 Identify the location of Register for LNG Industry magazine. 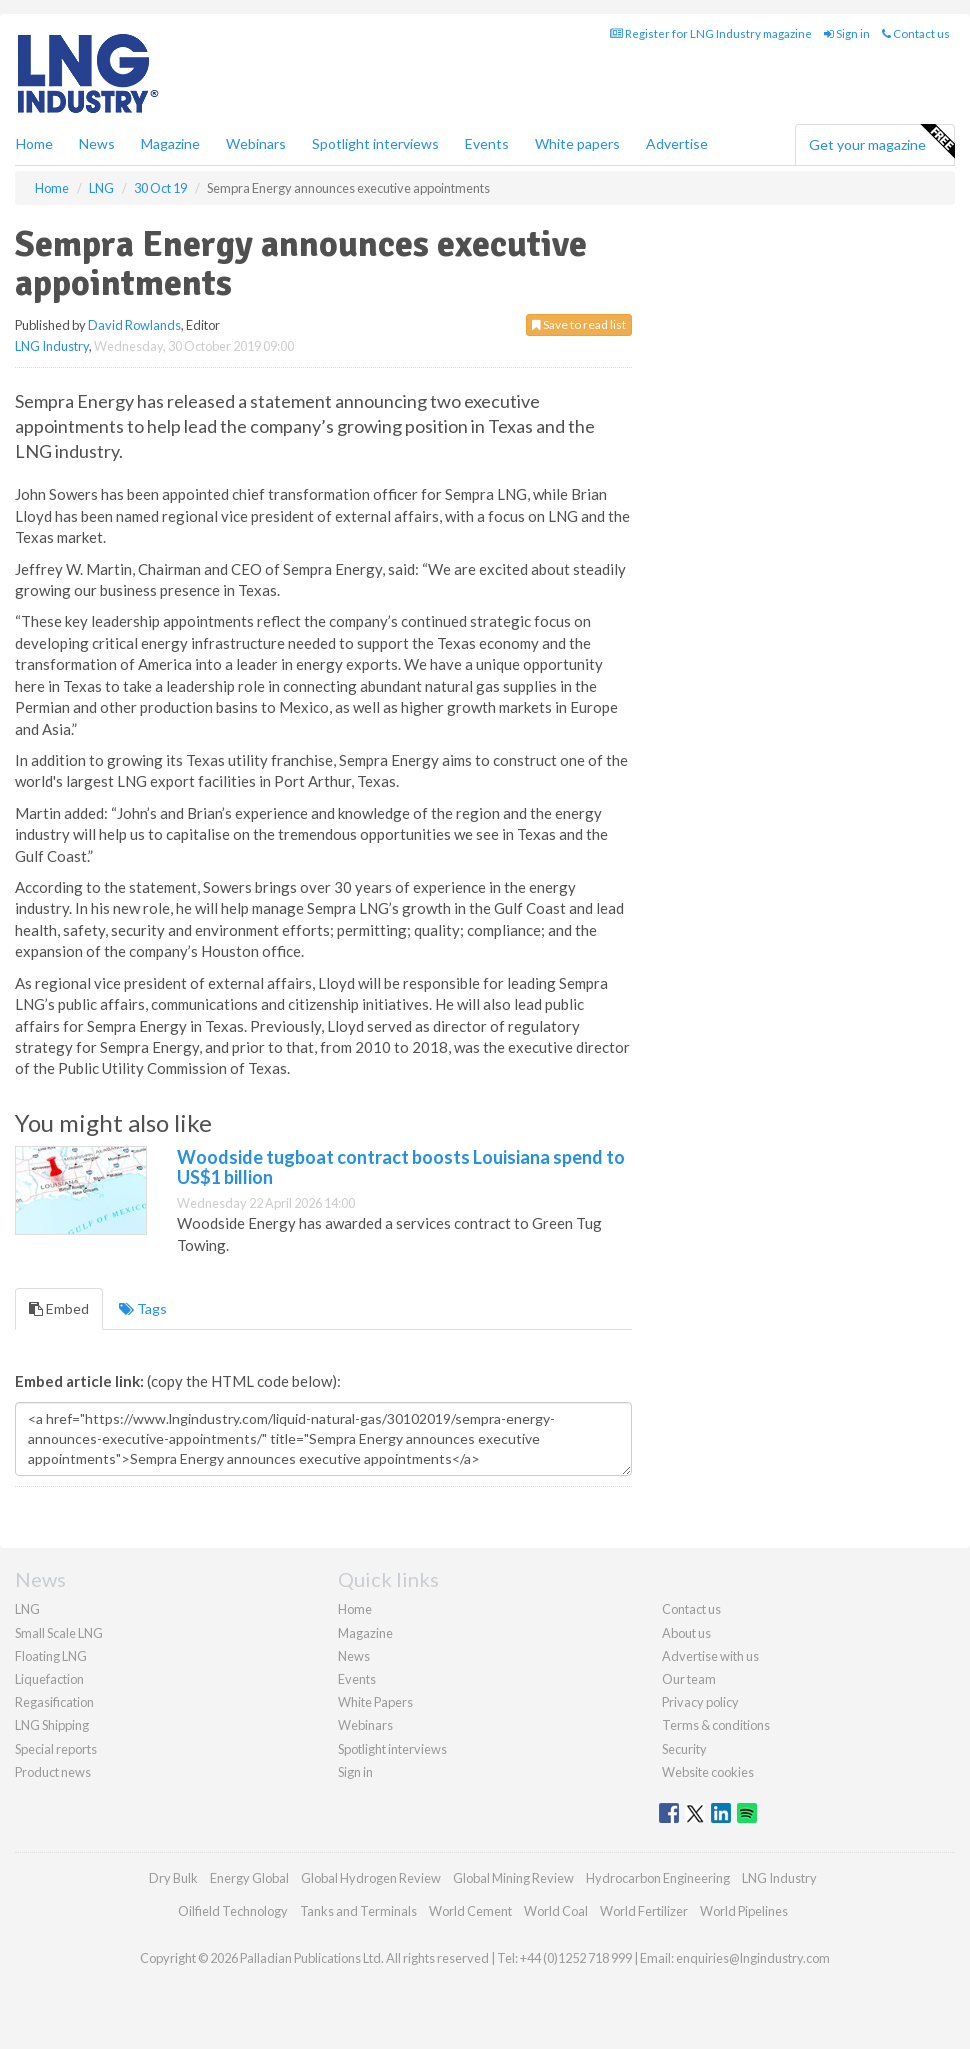
(711, 33).